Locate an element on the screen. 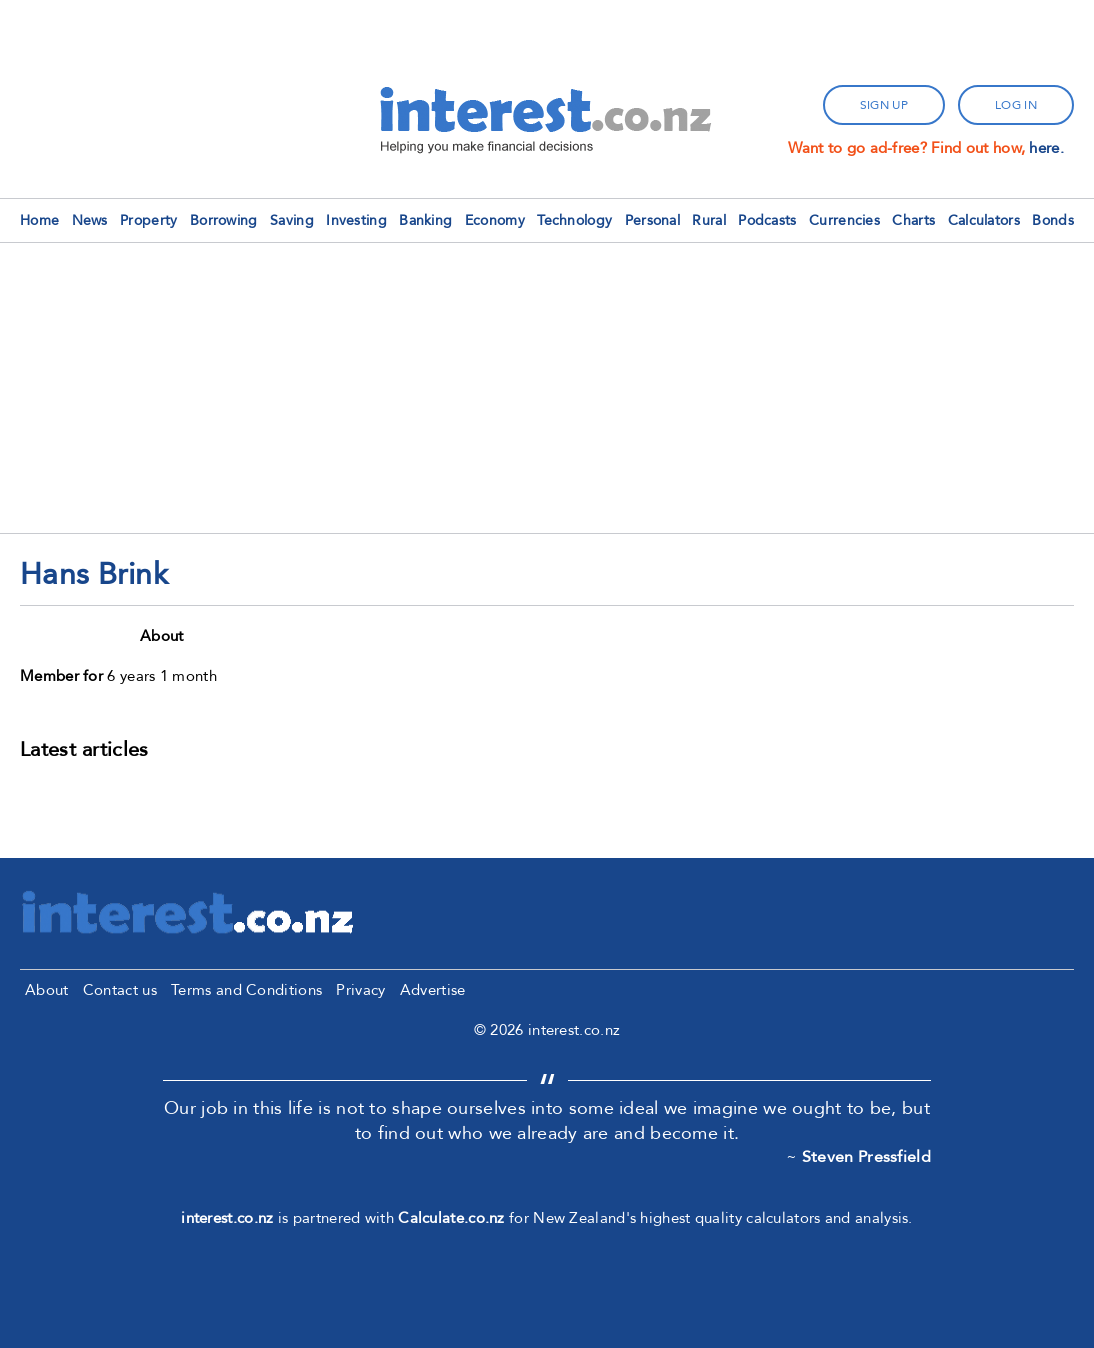 The width and height of the screenshot is (1094, 1348). Rural is located at coordinates (709, 220).